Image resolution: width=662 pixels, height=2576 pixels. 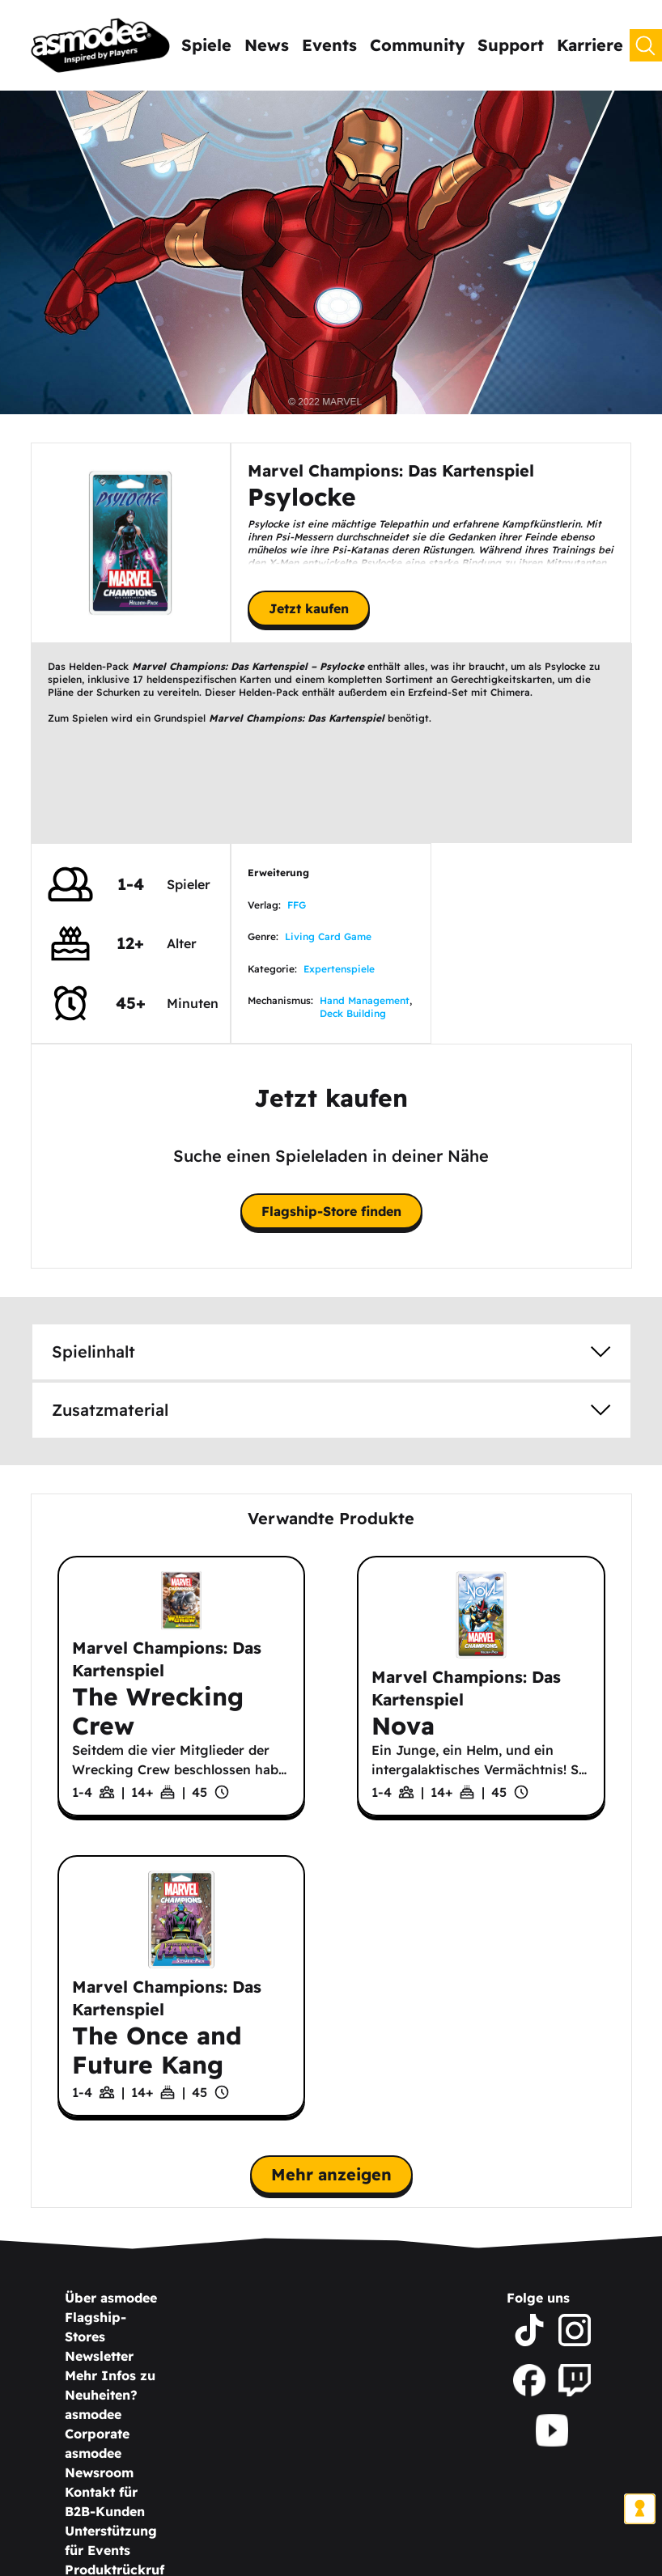 What do you see at coordinates (99, 2463) in the screenshot?
I see `asmodee Newsroom` at bounding box center [99, 2463].